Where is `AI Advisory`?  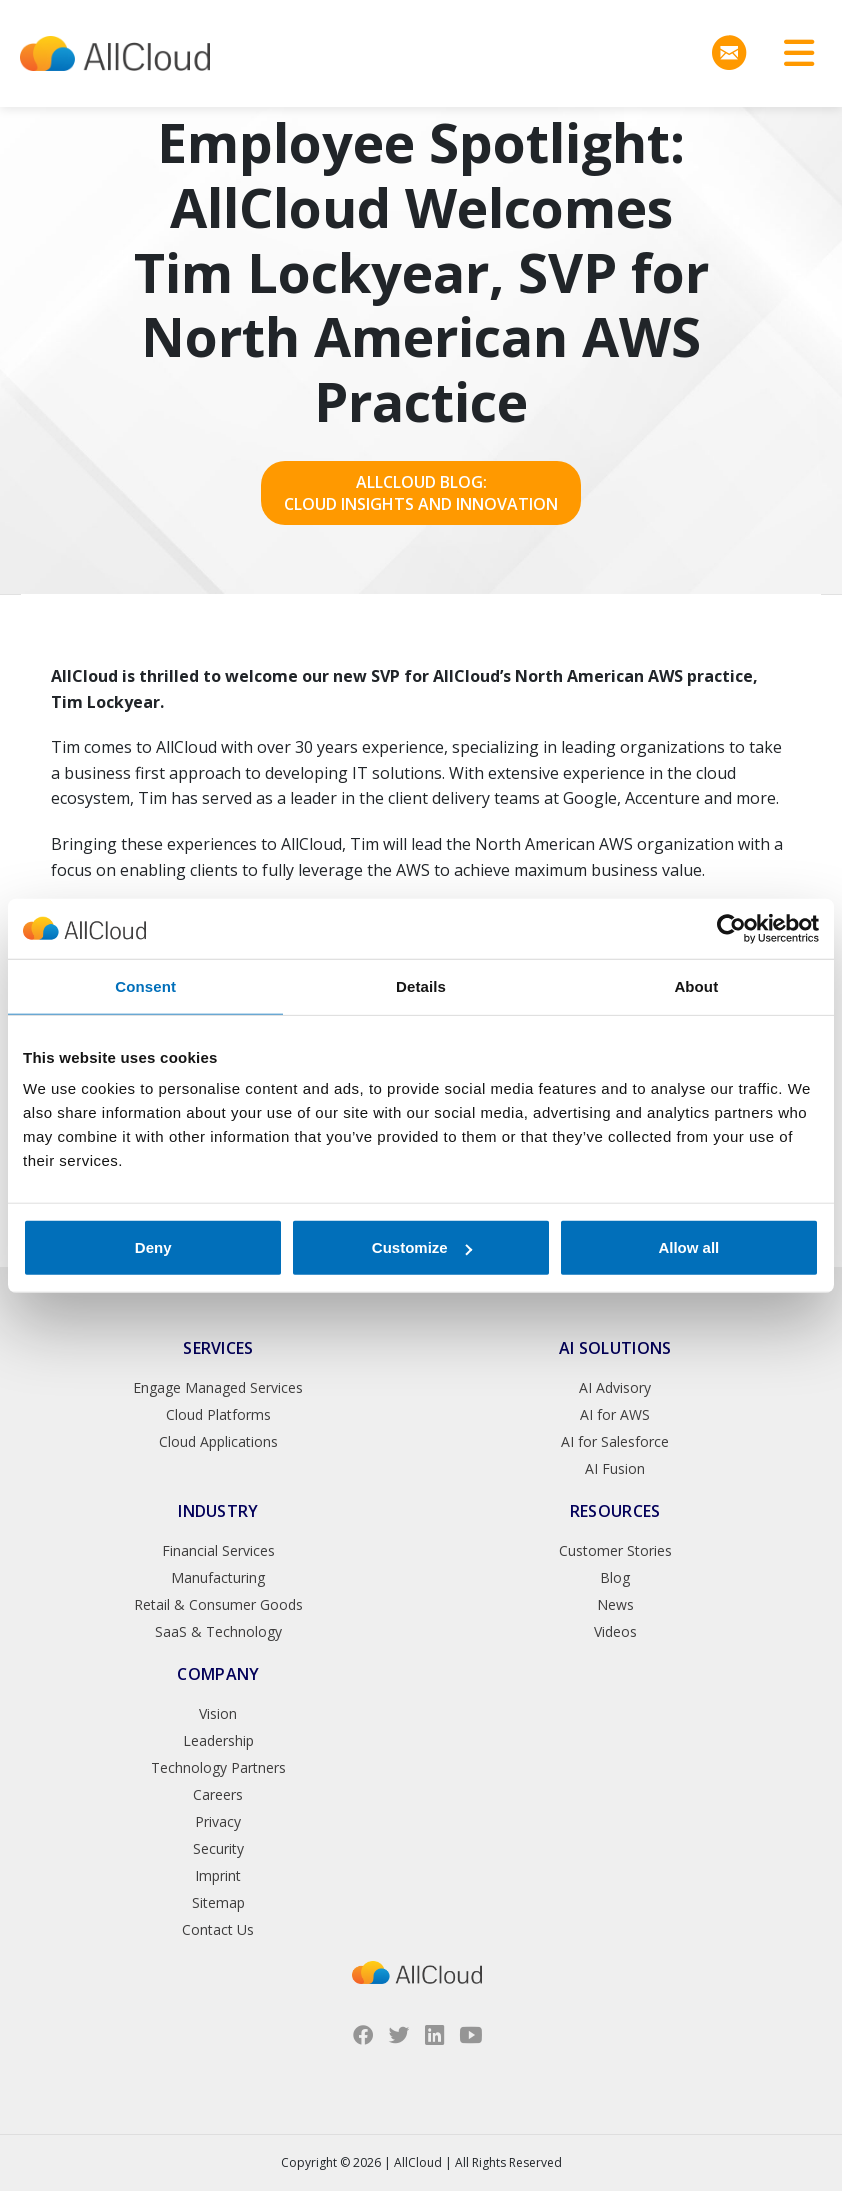
AI Advisory is located at coordinates (615, 1387).